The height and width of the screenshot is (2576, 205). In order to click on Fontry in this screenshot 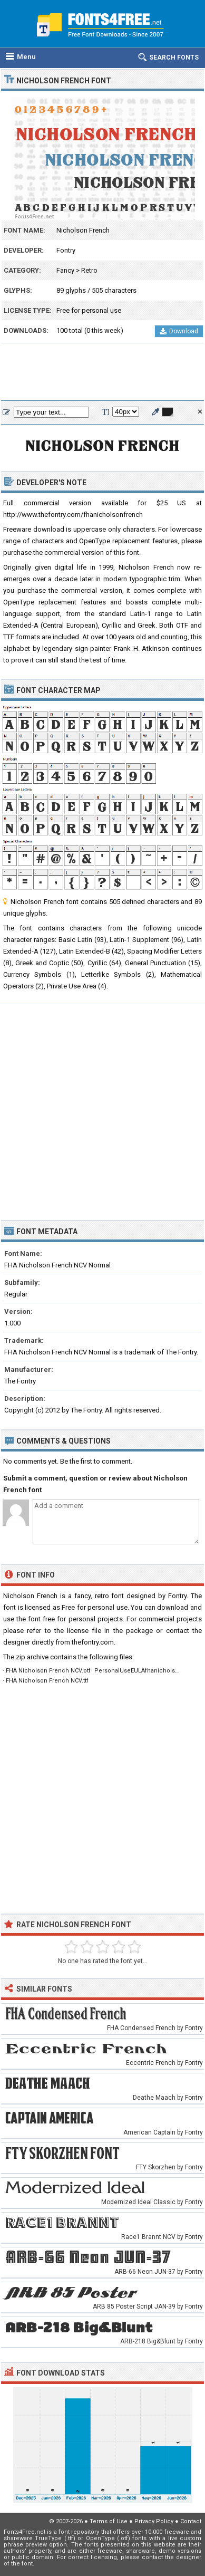, I will do `click(65, 250)`.